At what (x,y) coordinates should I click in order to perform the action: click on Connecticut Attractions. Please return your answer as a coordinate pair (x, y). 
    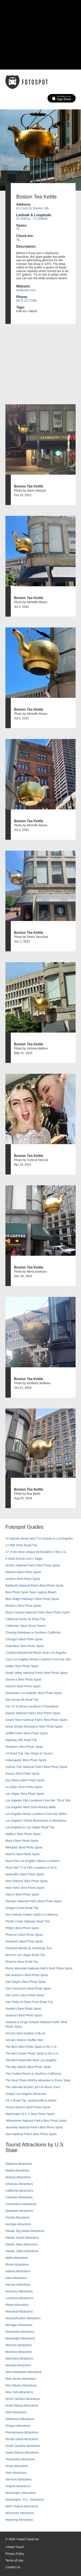
    Looking at the image, I should click on (20, 2204).